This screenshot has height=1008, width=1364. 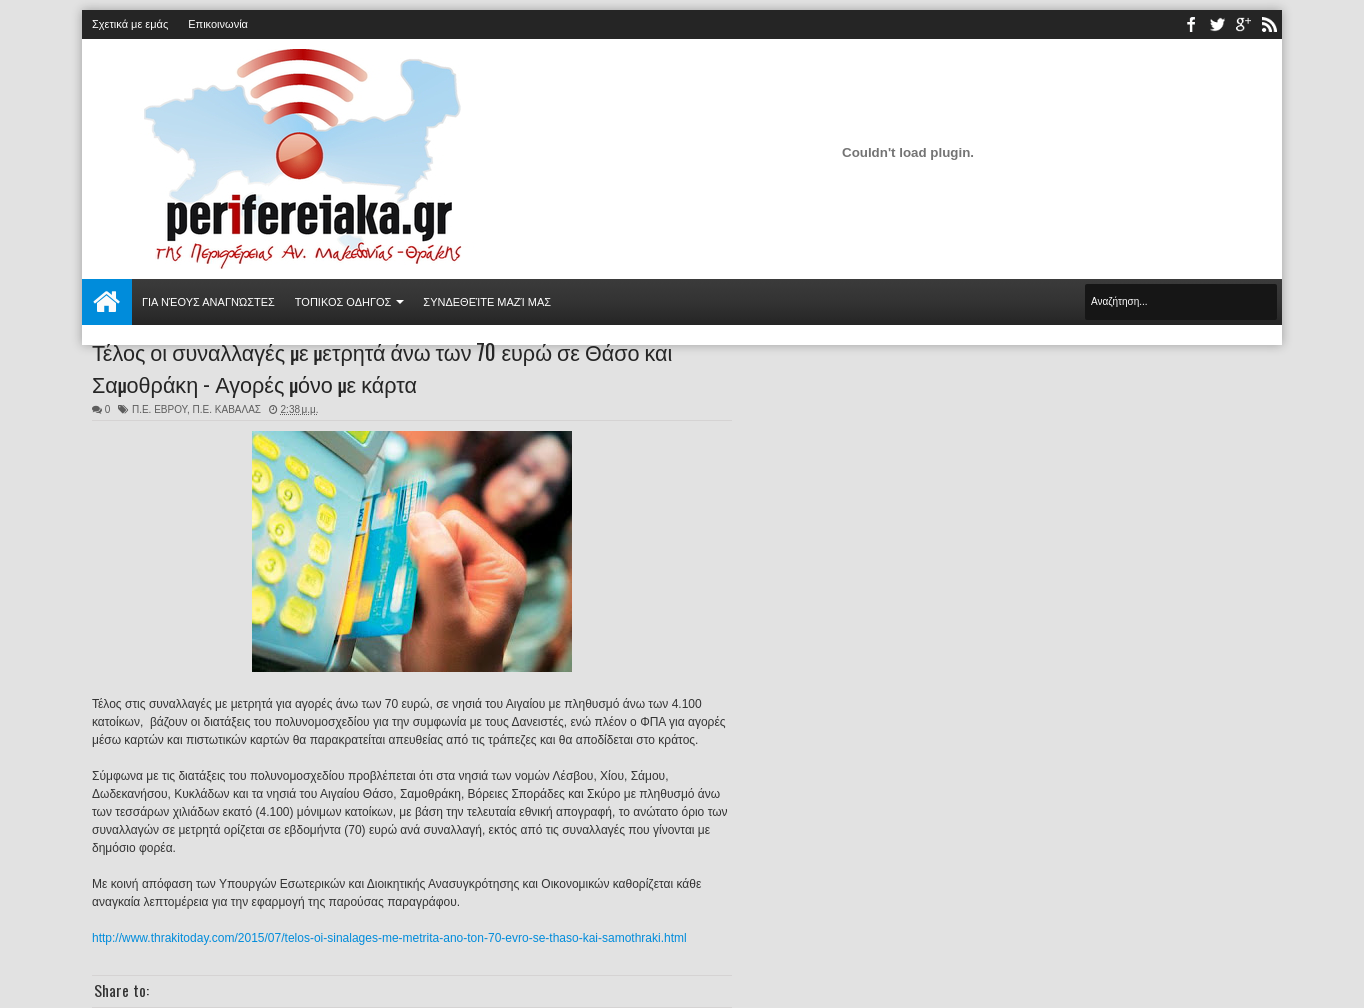 What do you see at coordinates (107, 302) in the screenshot?
I see `Αρχική σελίδα` at bounding box center [107, 302].